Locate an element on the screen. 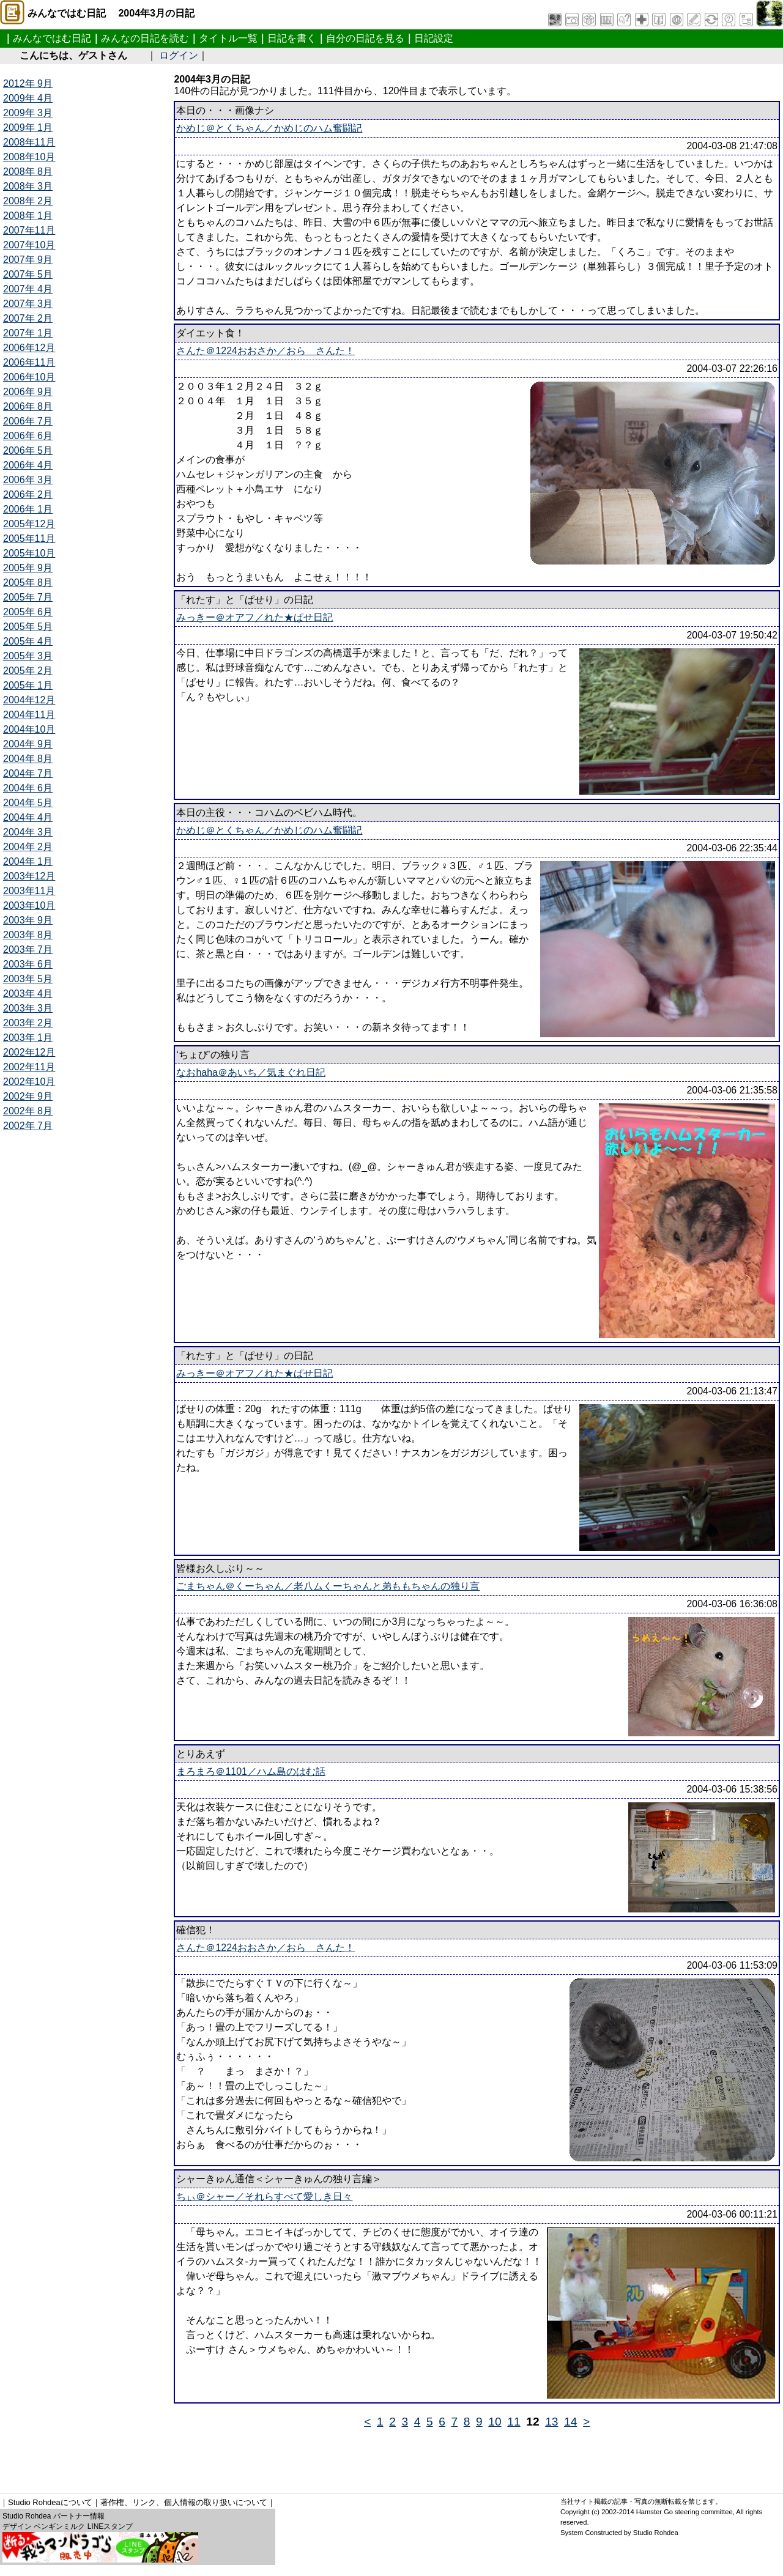 The image size is (783, 2576). 2003年11月 is located at coordinates (29, 891).